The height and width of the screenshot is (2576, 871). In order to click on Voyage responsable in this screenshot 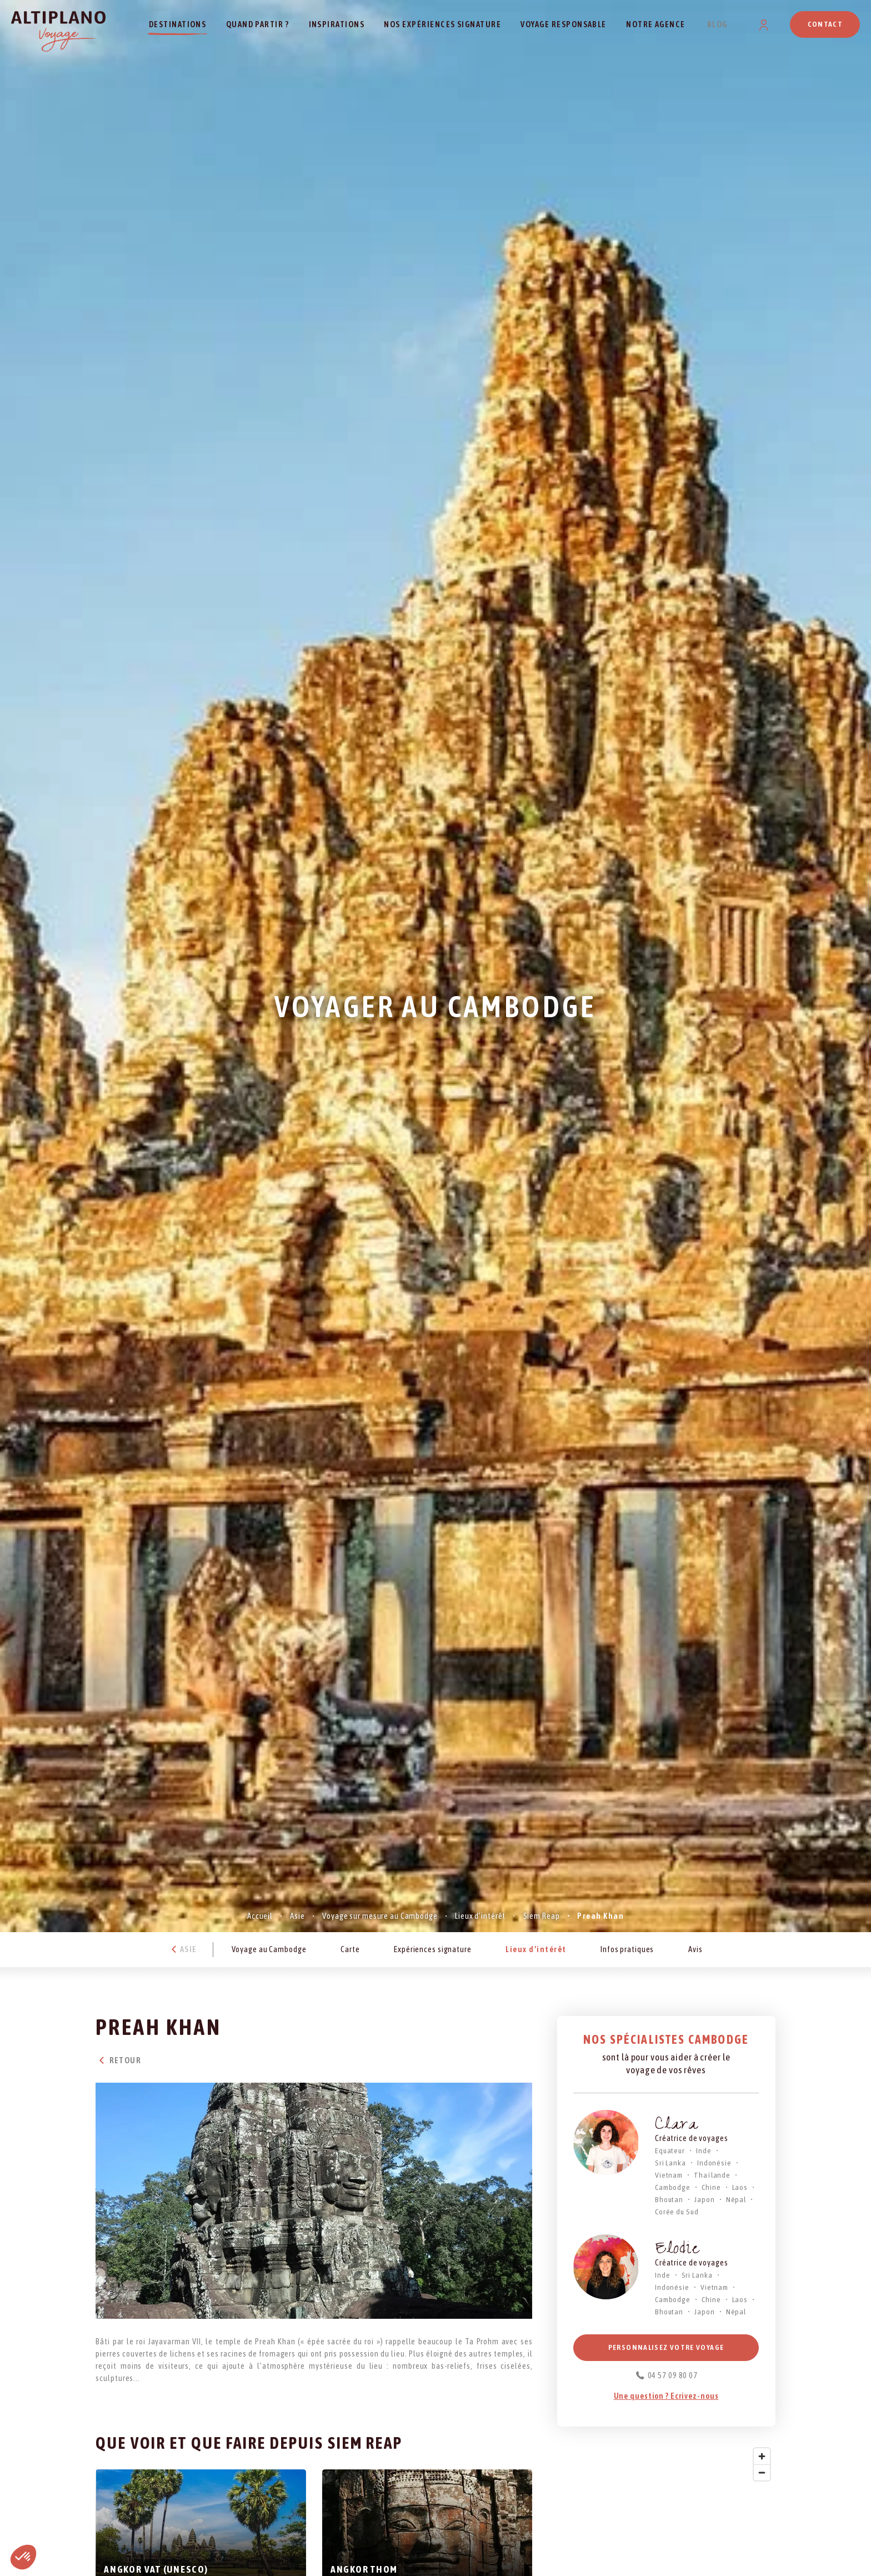, I will do `click(563, 24)`.